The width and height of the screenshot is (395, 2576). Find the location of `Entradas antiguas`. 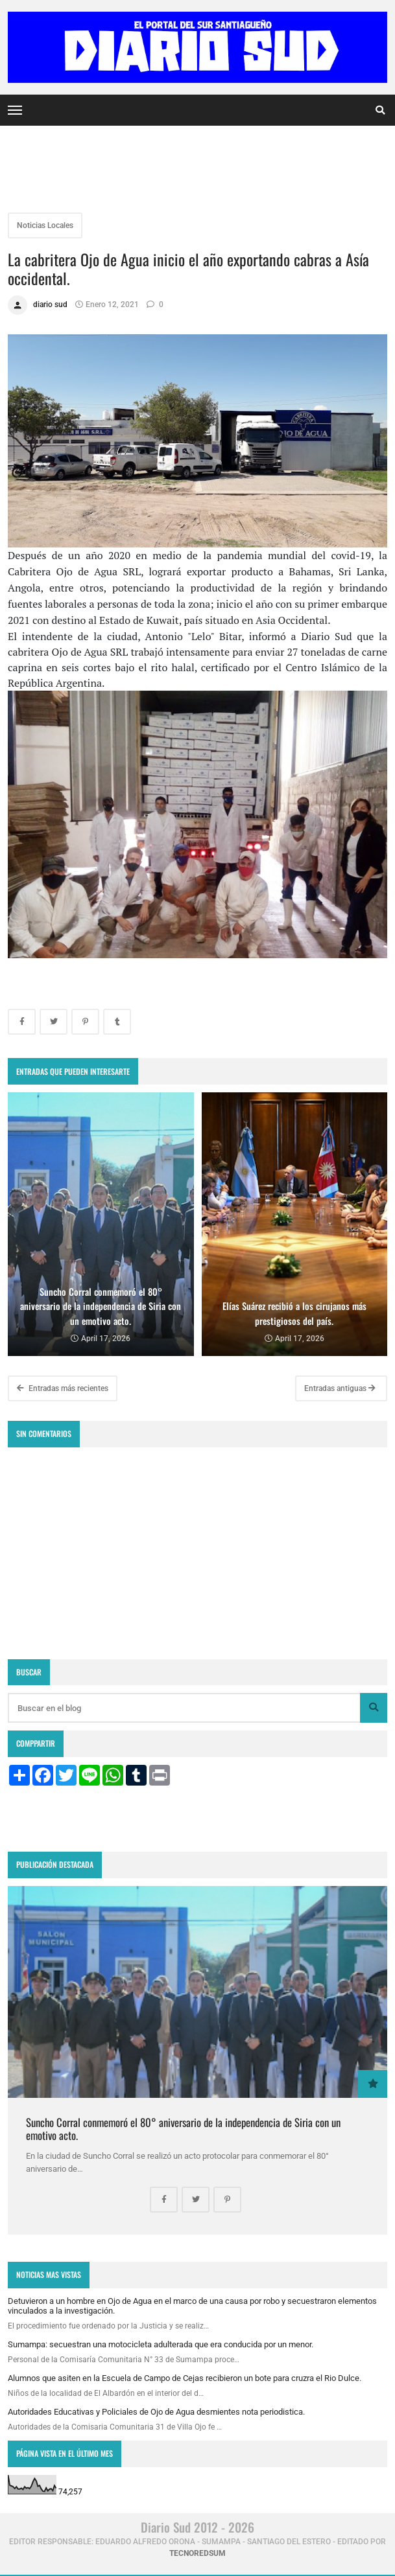

Entradas antiguas is located at coordinates (340, 1388).